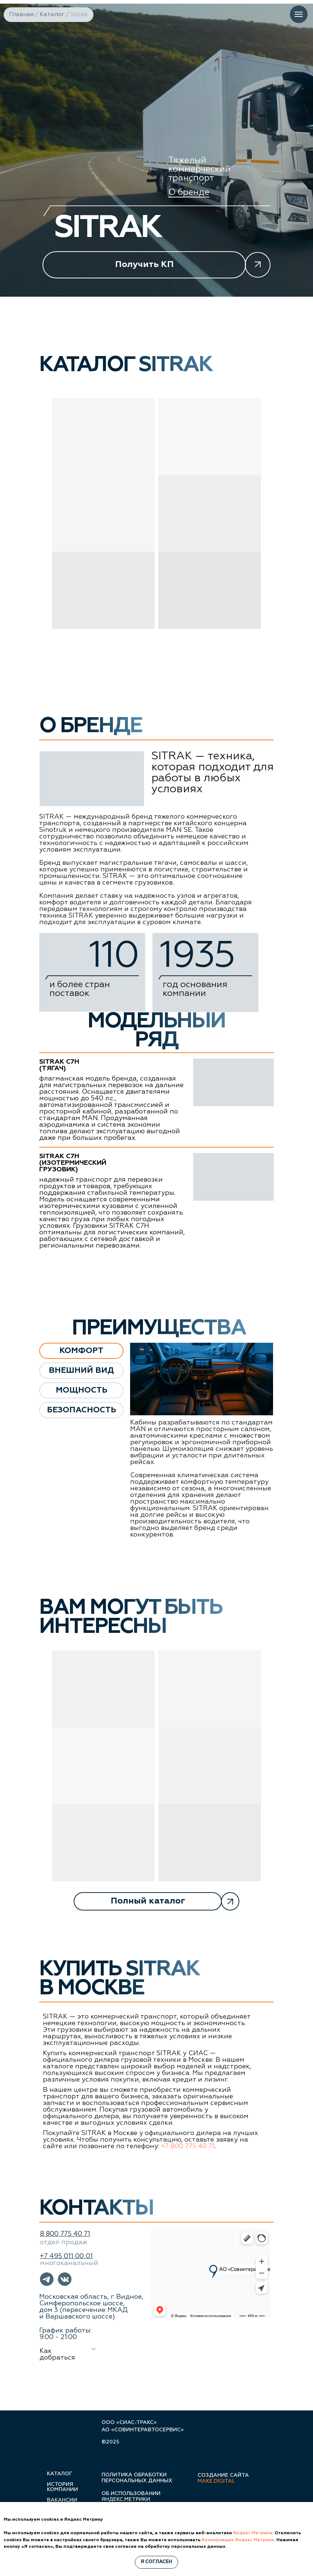  Describe the element at coordinates (52, 15) in the screenshot. I see `Каталог` at that location.